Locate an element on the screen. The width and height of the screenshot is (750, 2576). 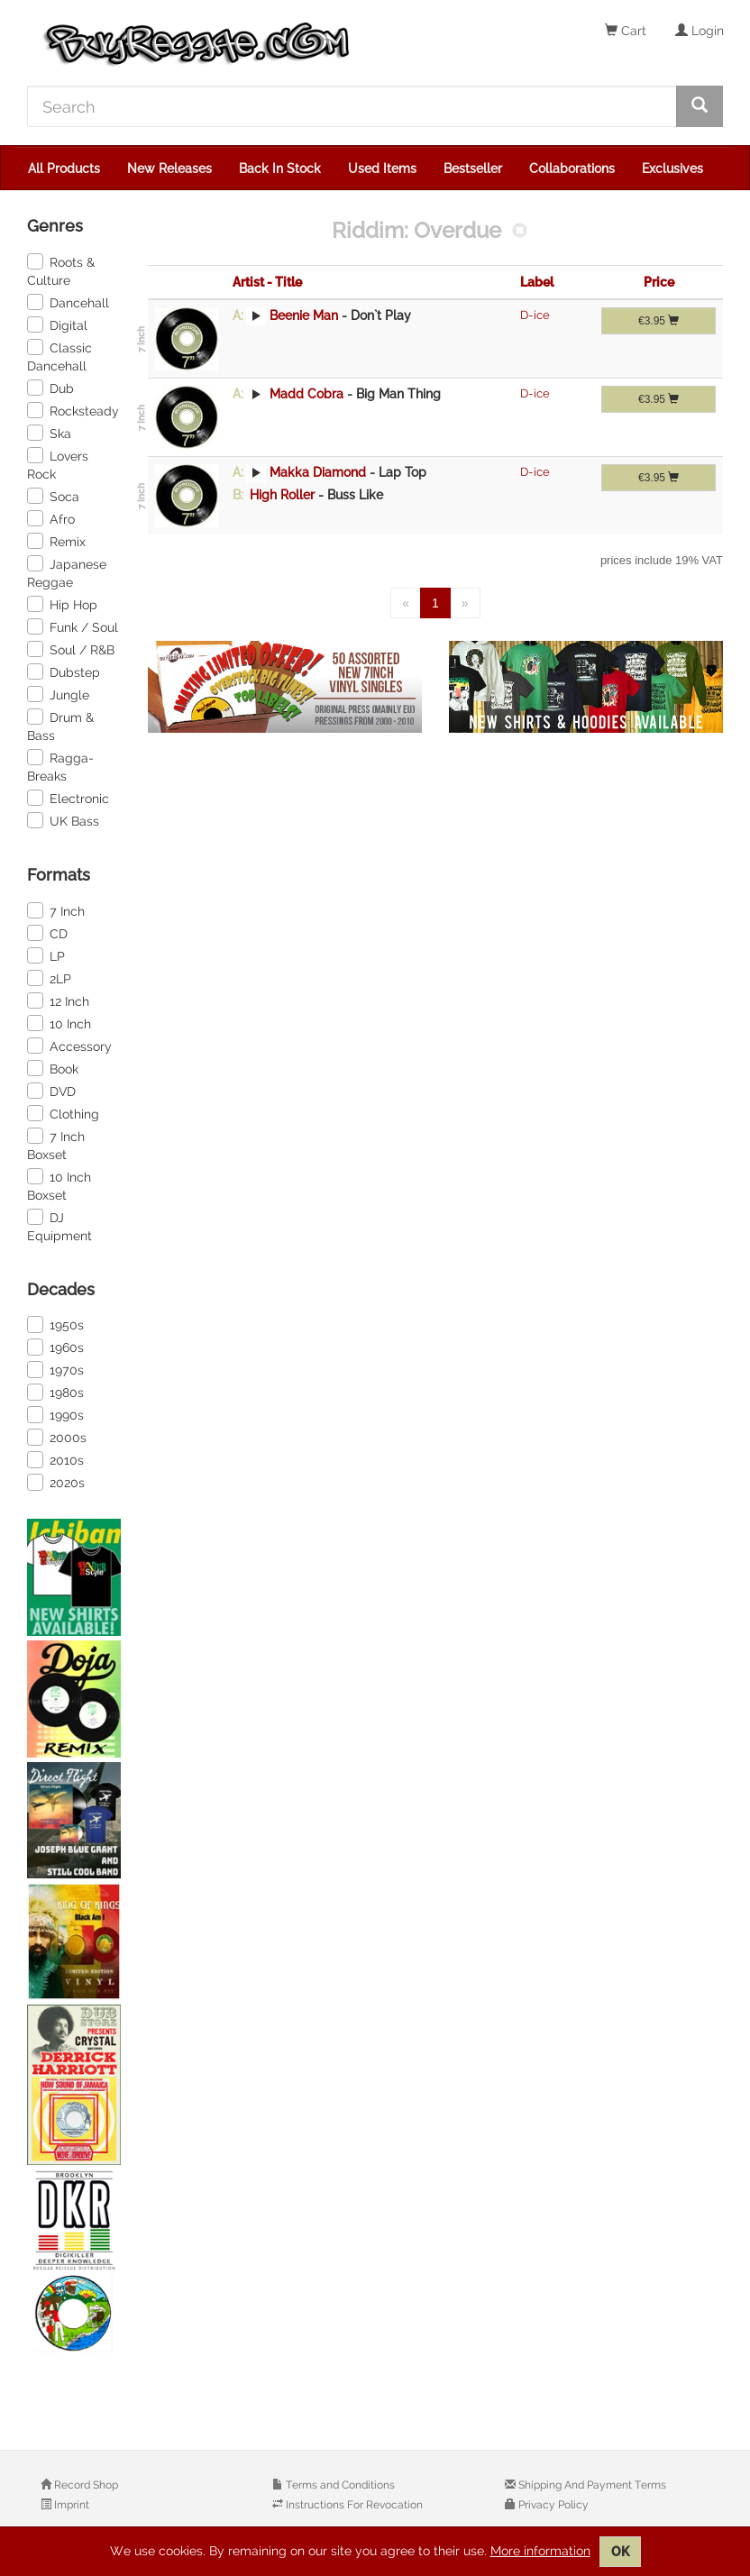
Exclusives is located at coordinates (672, 168).